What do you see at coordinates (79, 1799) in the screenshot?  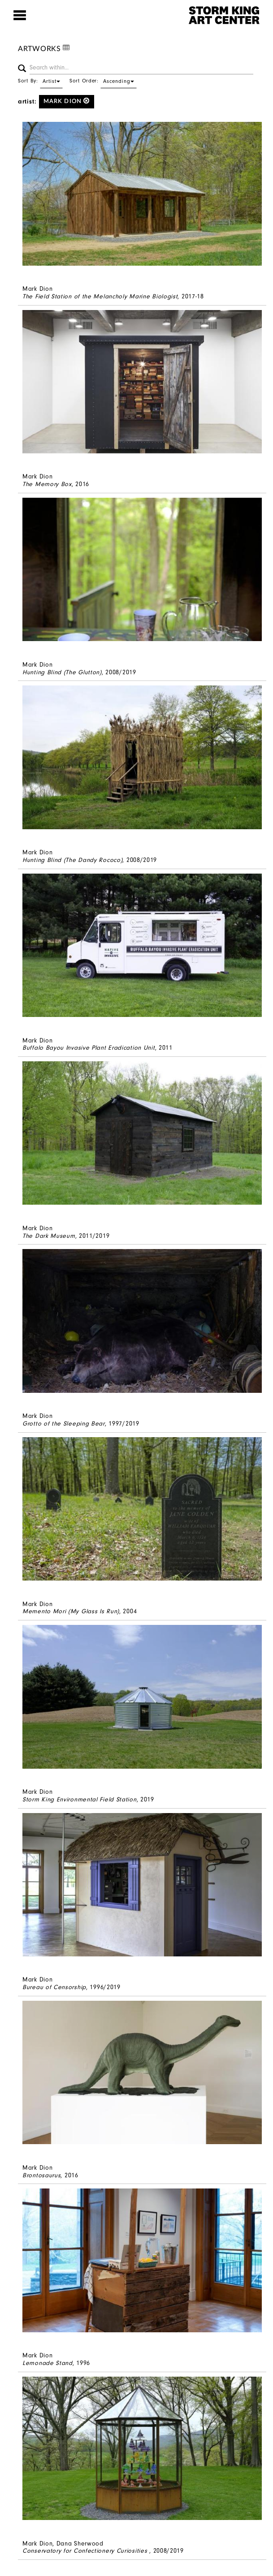 I see `Storm King Environmental Field Station` at bounding box center [79, 1799].